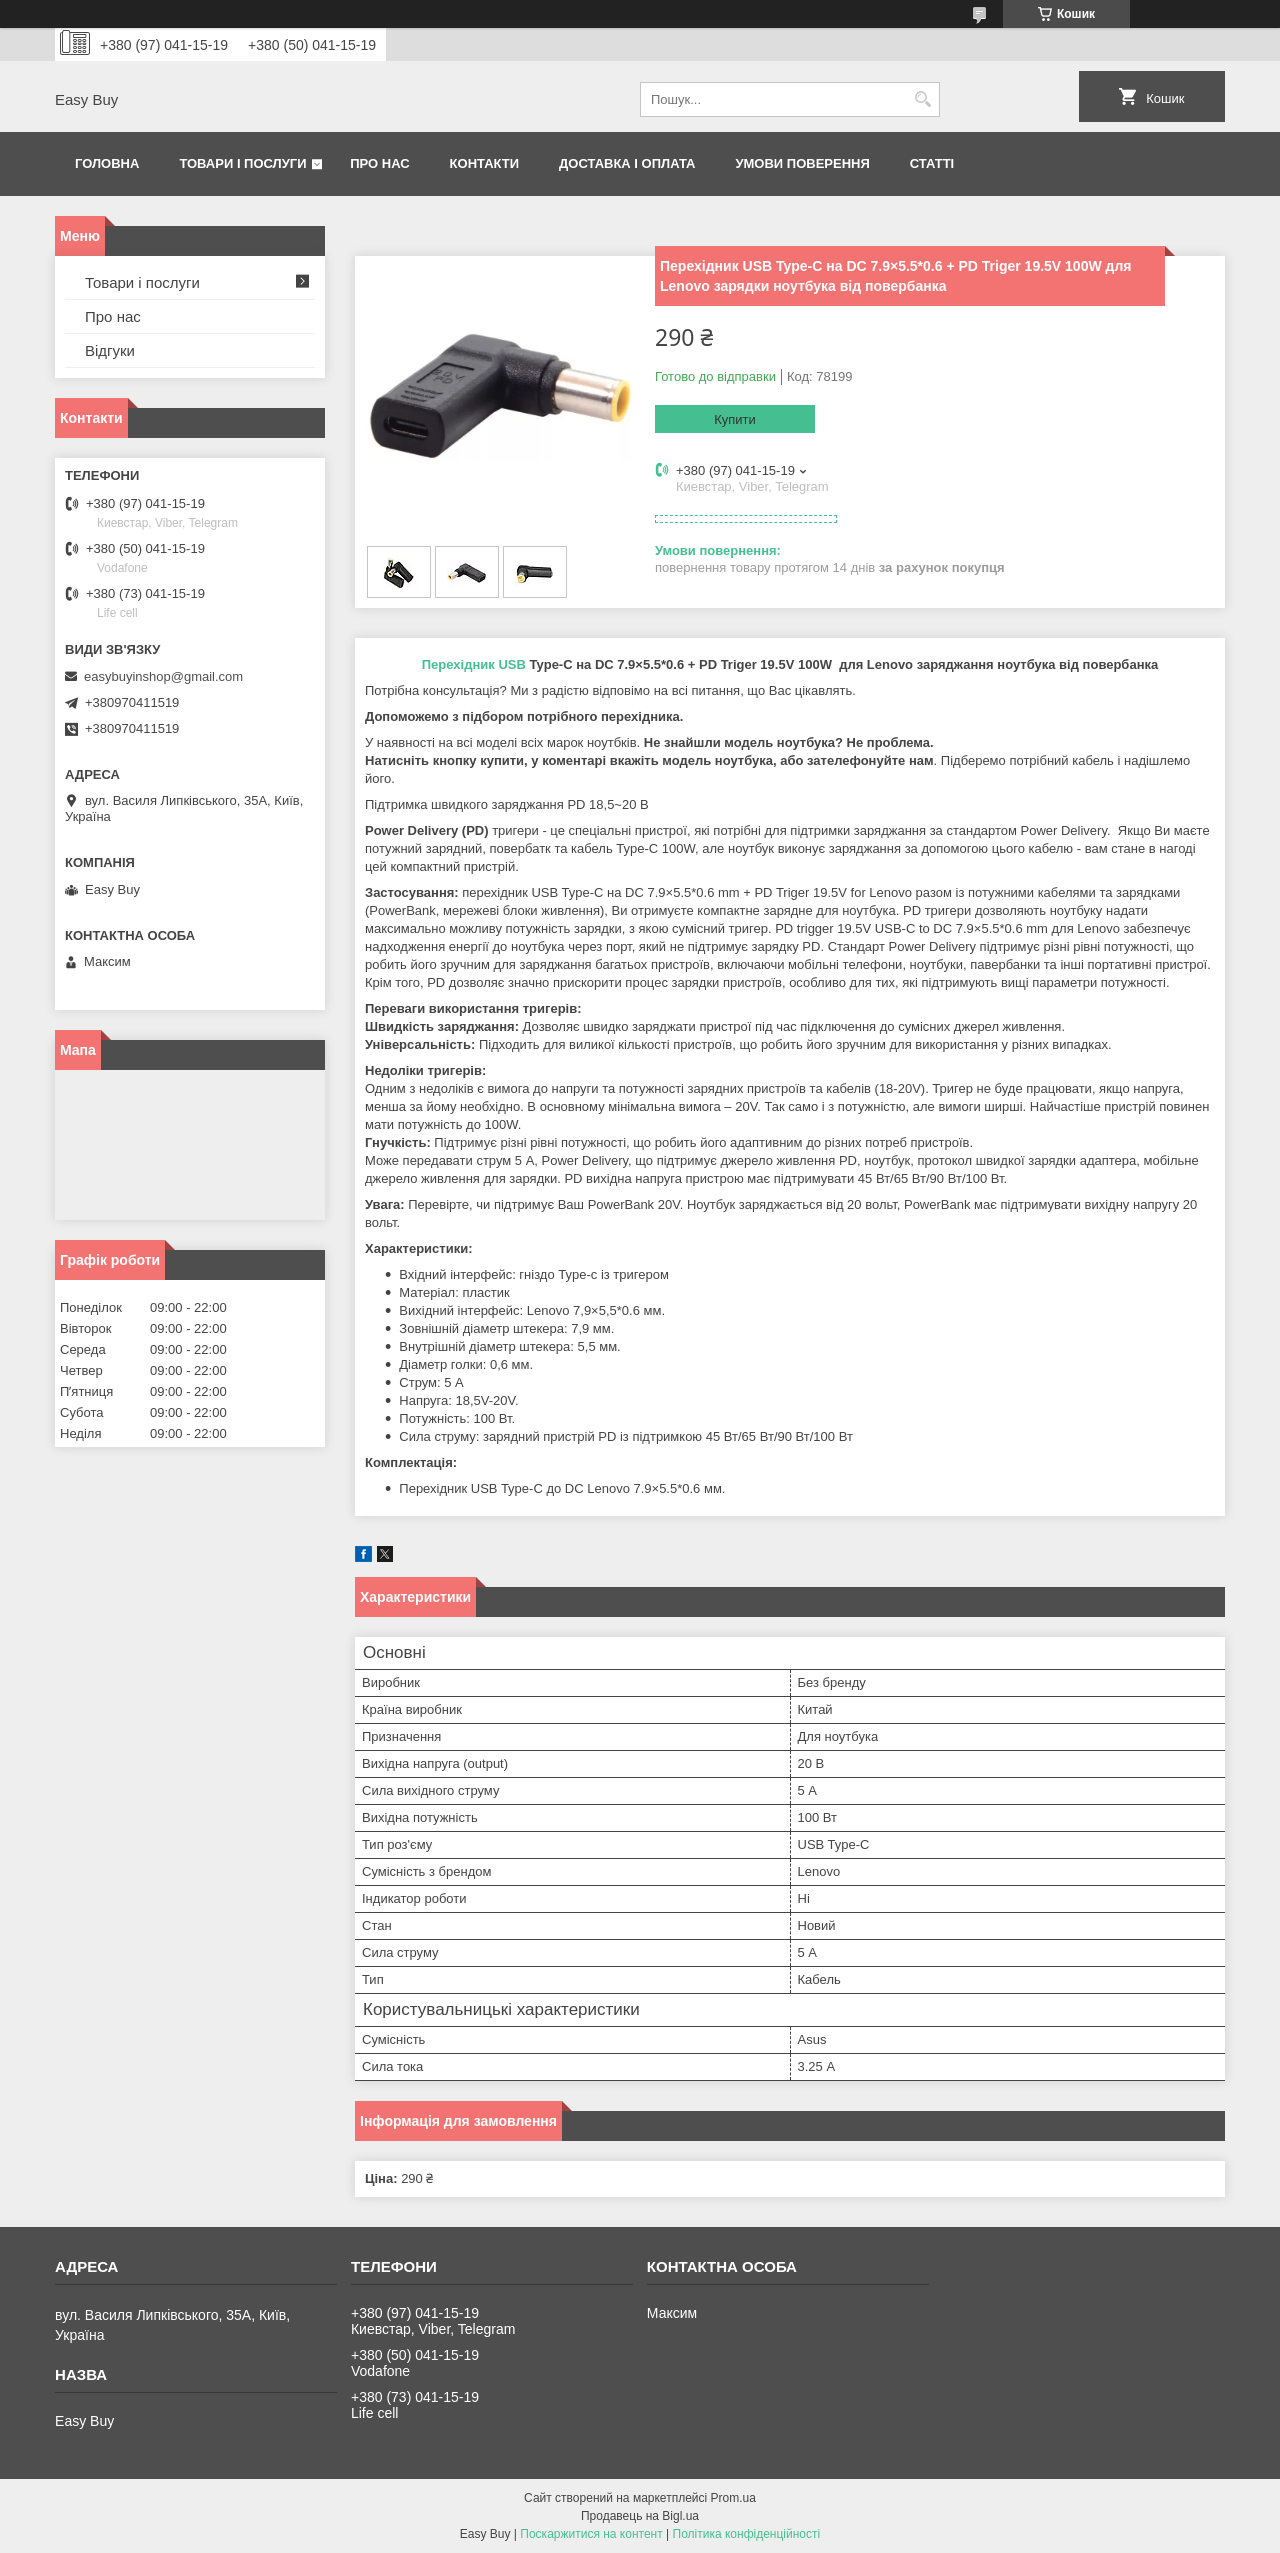 The height and width of the screenshot is (2553, 1280). What do you see at coordinates (747, 2534) in the screenshot?
I see `Політика конфіденційності` at bounding box center [747, 2534].